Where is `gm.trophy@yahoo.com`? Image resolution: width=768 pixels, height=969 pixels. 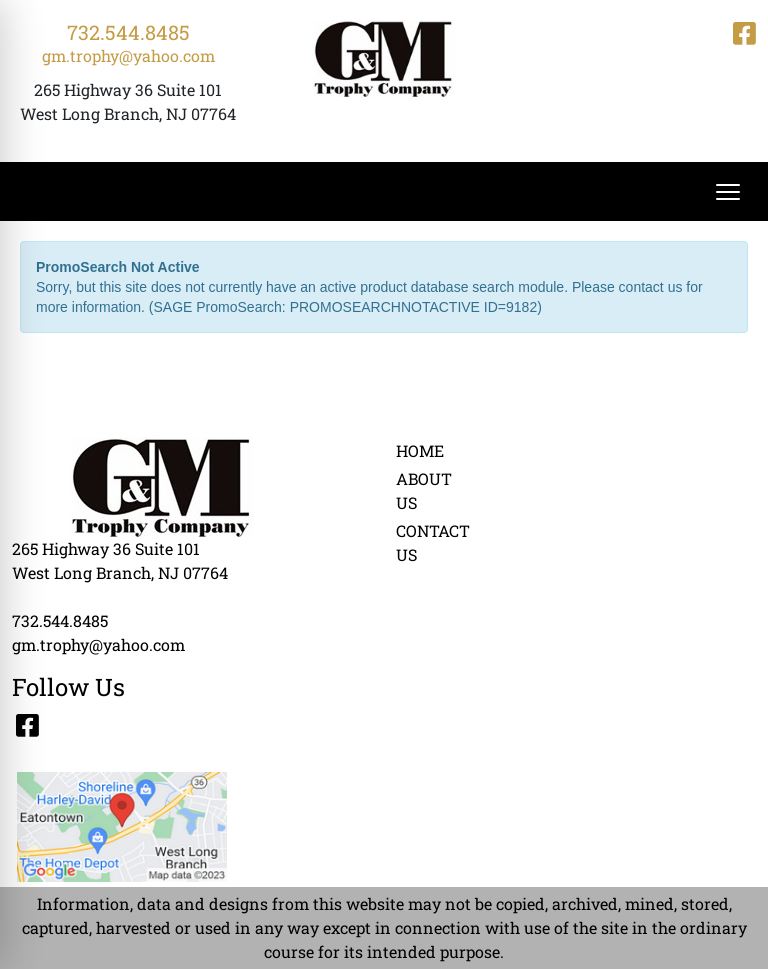 gm.trophy@yahoo.com is located at coordinates (128, 55).